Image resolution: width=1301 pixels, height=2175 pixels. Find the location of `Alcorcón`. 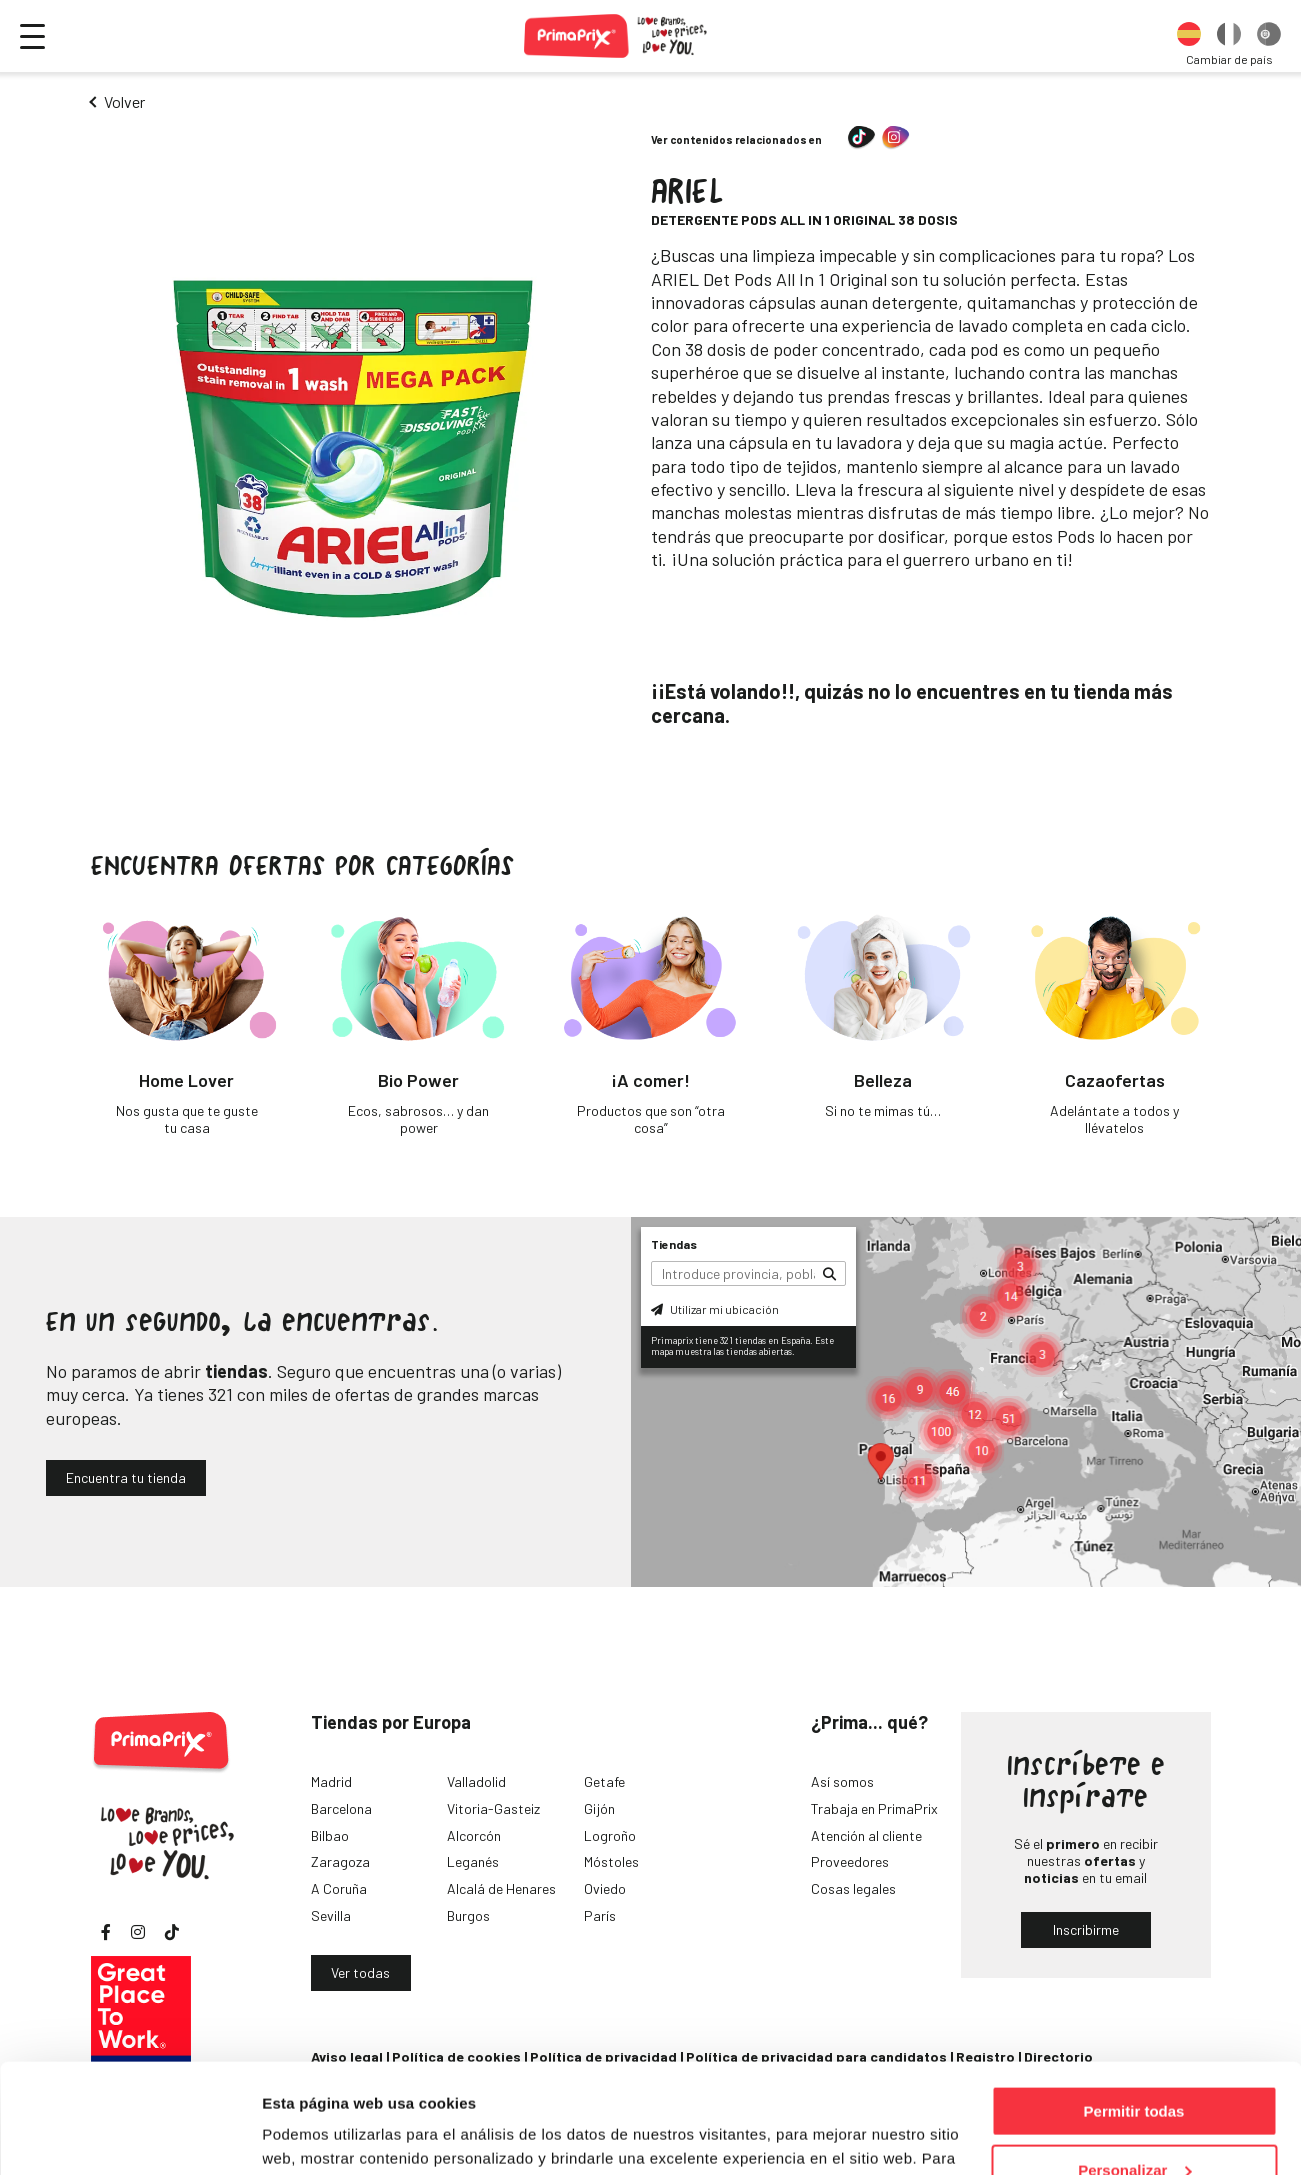

Alcorcón is located at coordinates (474, 1835).